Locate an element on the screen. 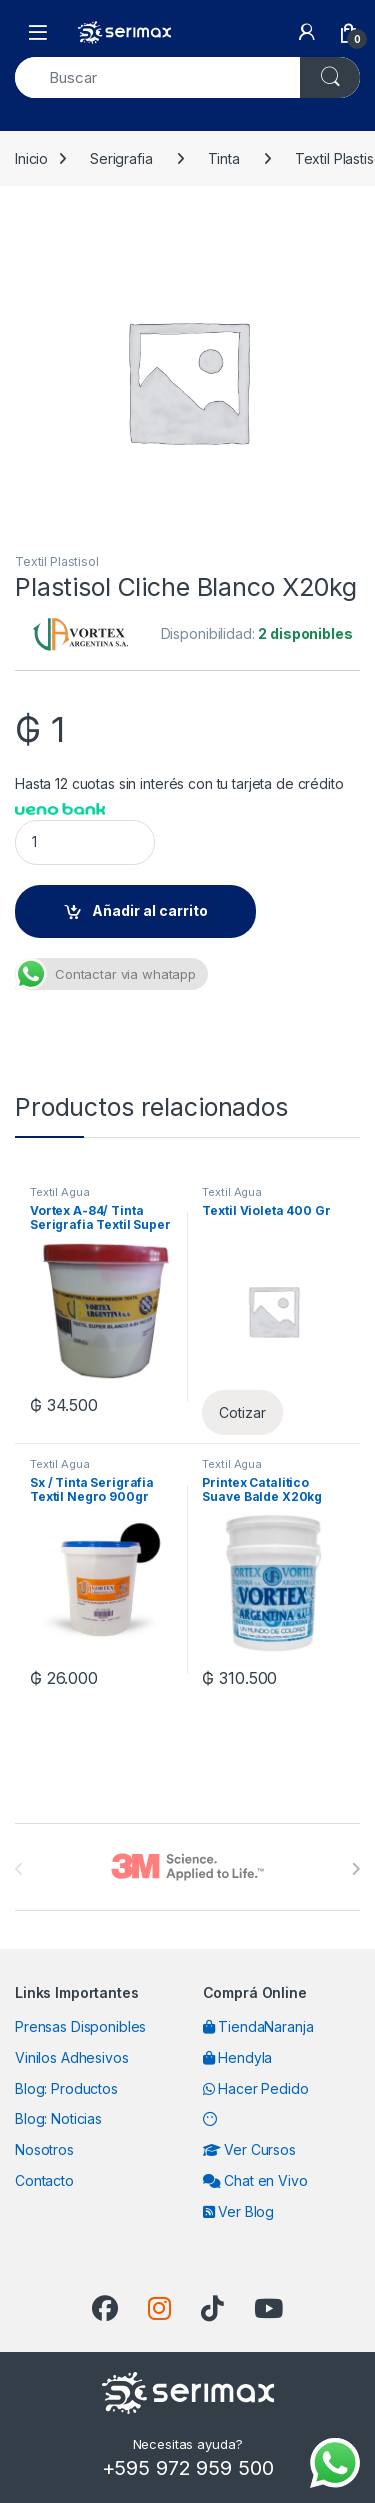 This screenshot has width=375, height=2503. Hacer Pedido is located at coordinates (256, 2088).